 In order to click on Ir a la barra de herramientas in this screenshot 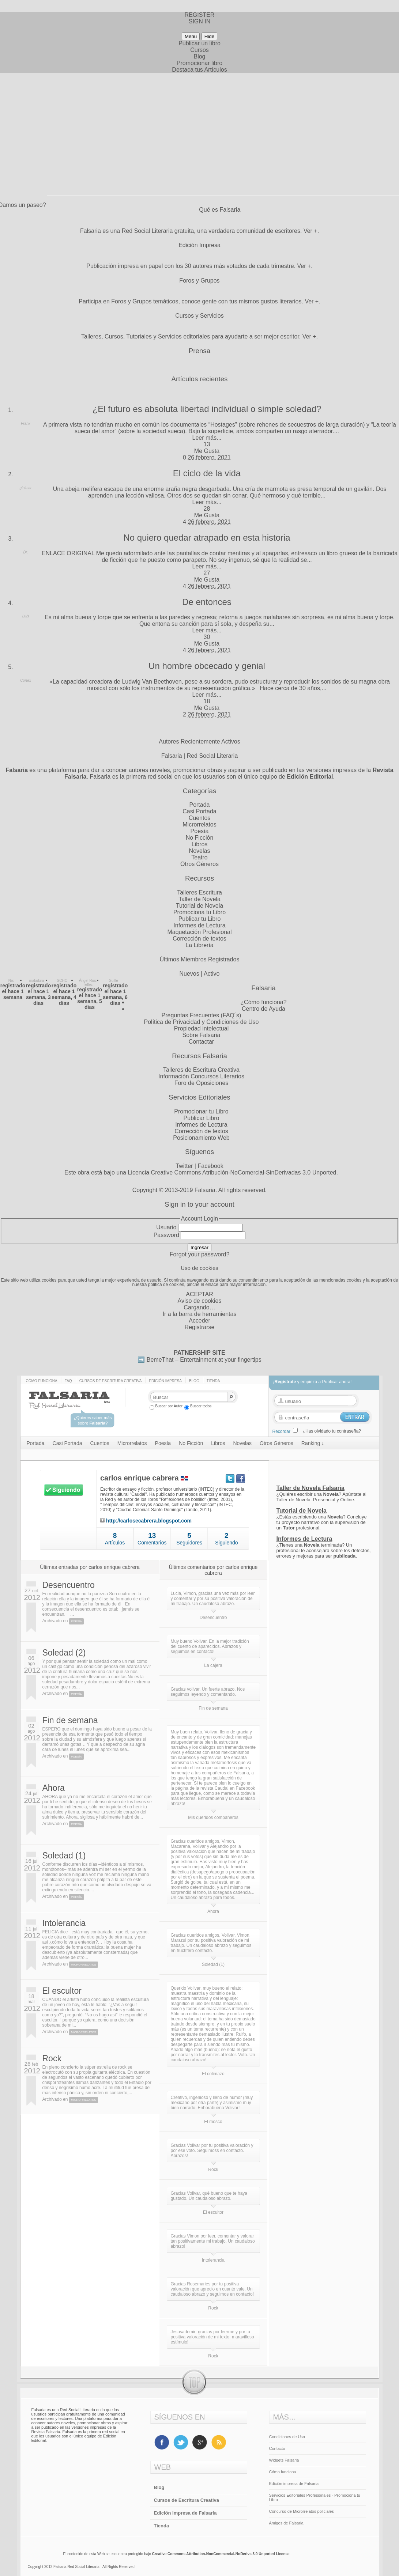, I will do `click(200, 1314)`.